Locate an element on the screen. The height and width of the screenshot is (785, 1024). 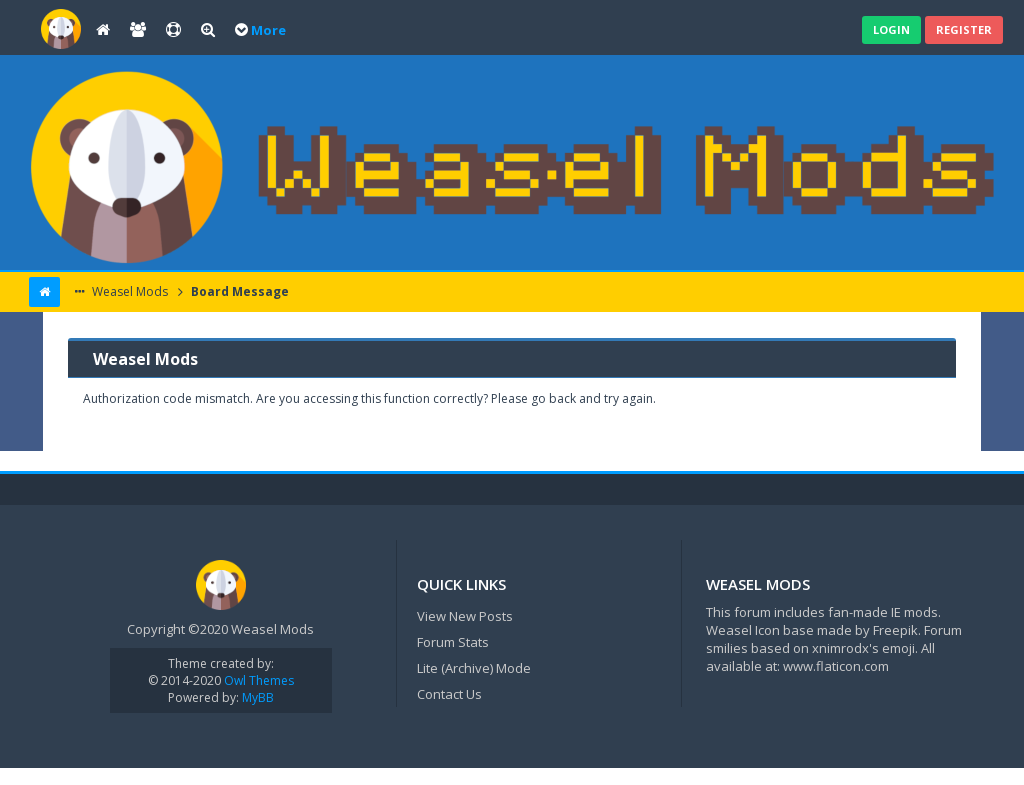
Lite (Archive) Mode is located at coordinates (474, 668).